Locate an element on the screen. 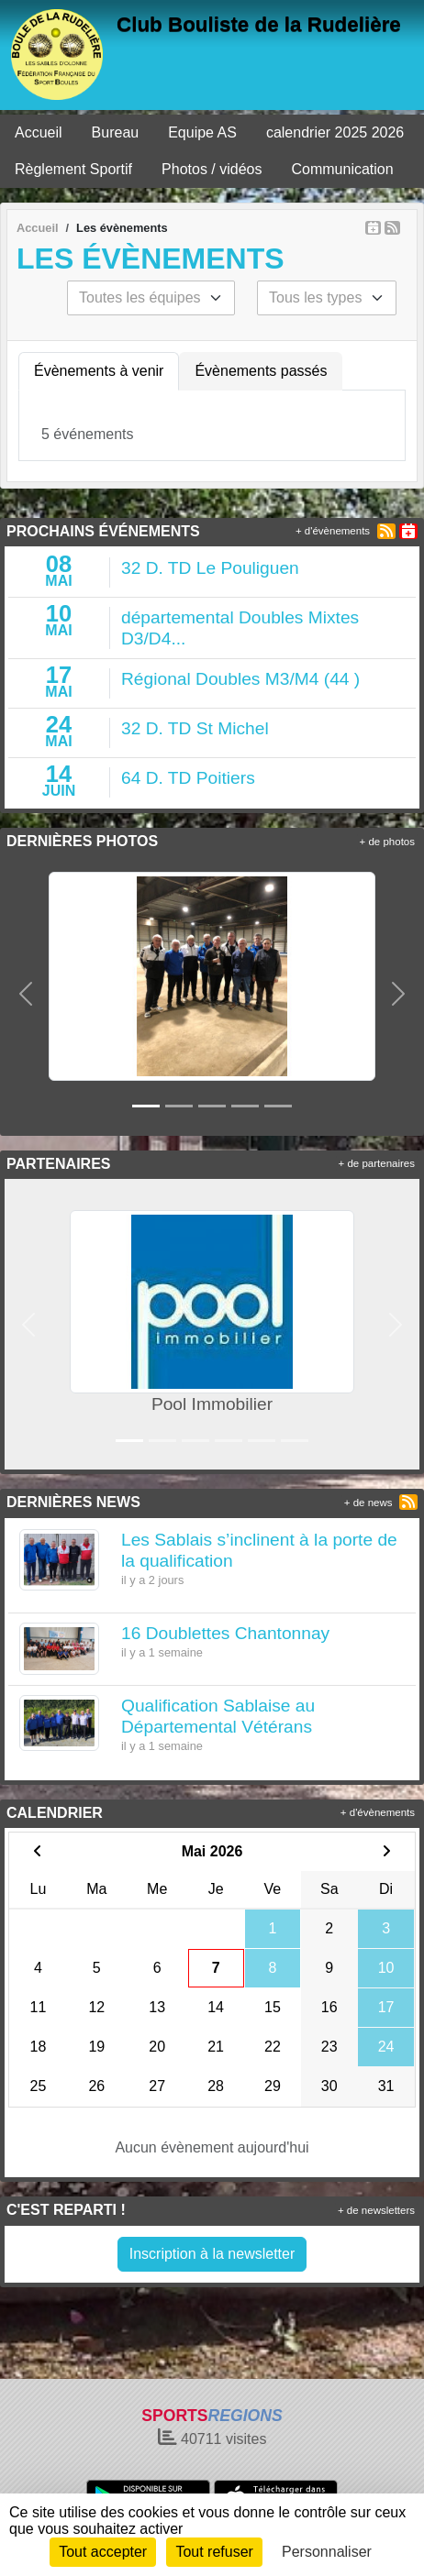  Évènements à venir is located at coordinates (98, 371).